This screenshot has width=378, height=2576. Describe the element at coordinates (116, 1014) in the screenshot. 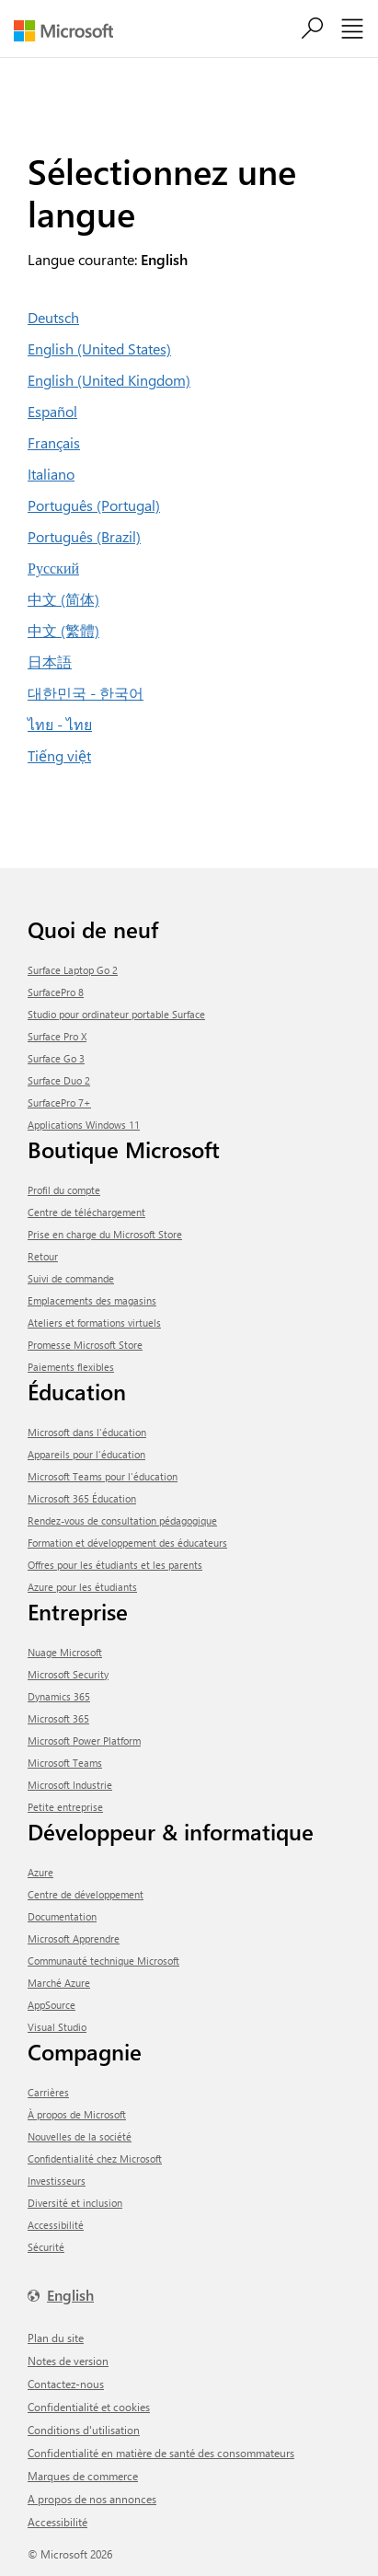

I see `Studio pour ordinateur portable Surface` at that location.